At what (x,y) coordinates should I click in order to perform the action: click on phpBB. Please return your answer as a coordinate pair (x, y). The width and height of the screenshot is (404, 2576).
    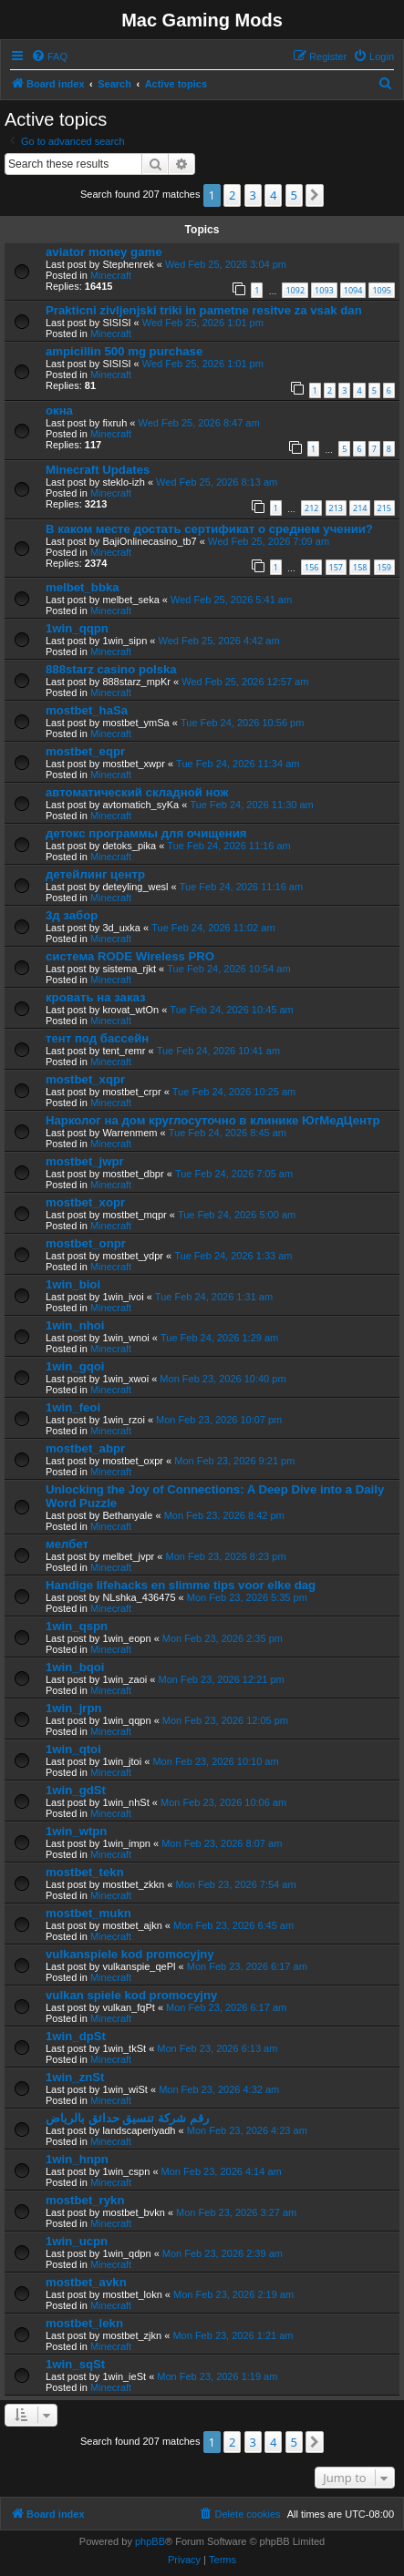
    Looking at the image, I should click on (150, 2541).